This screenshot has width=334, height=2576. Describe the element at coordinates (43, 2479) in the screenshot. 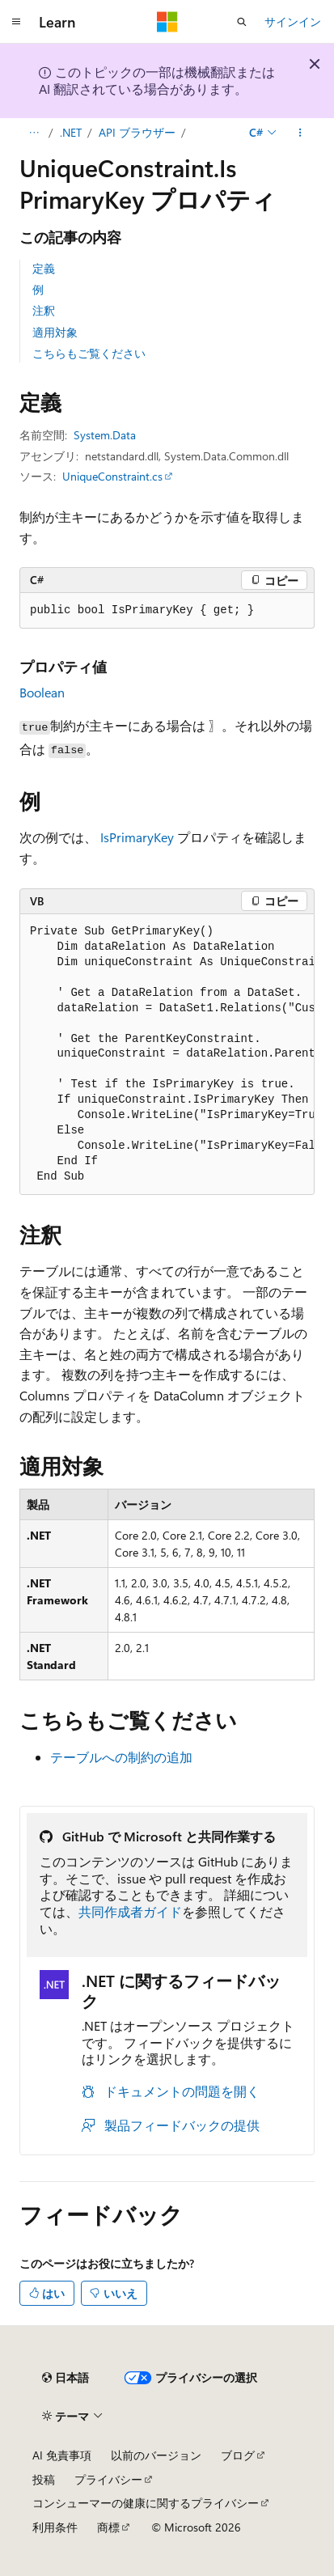

I see `投稿` at that location.